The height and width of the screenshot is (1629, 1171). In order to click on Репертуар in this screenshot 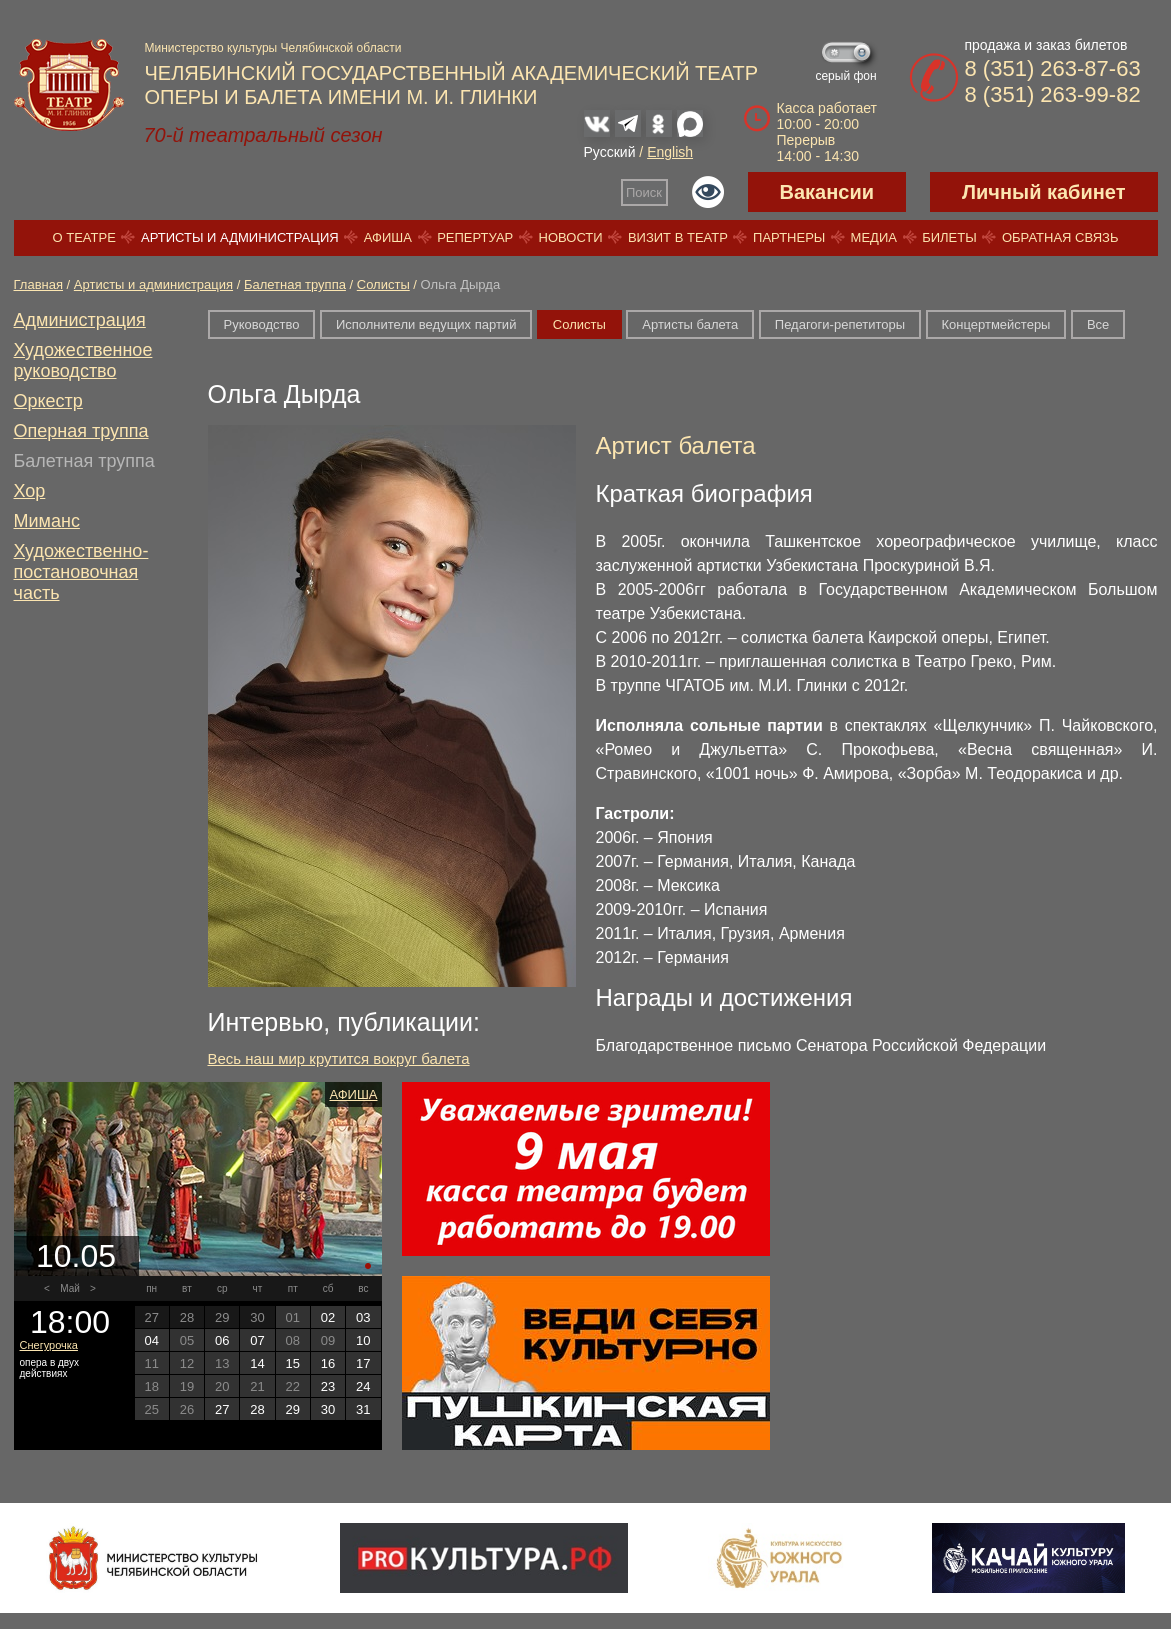, I will do `click(475, 237)`.